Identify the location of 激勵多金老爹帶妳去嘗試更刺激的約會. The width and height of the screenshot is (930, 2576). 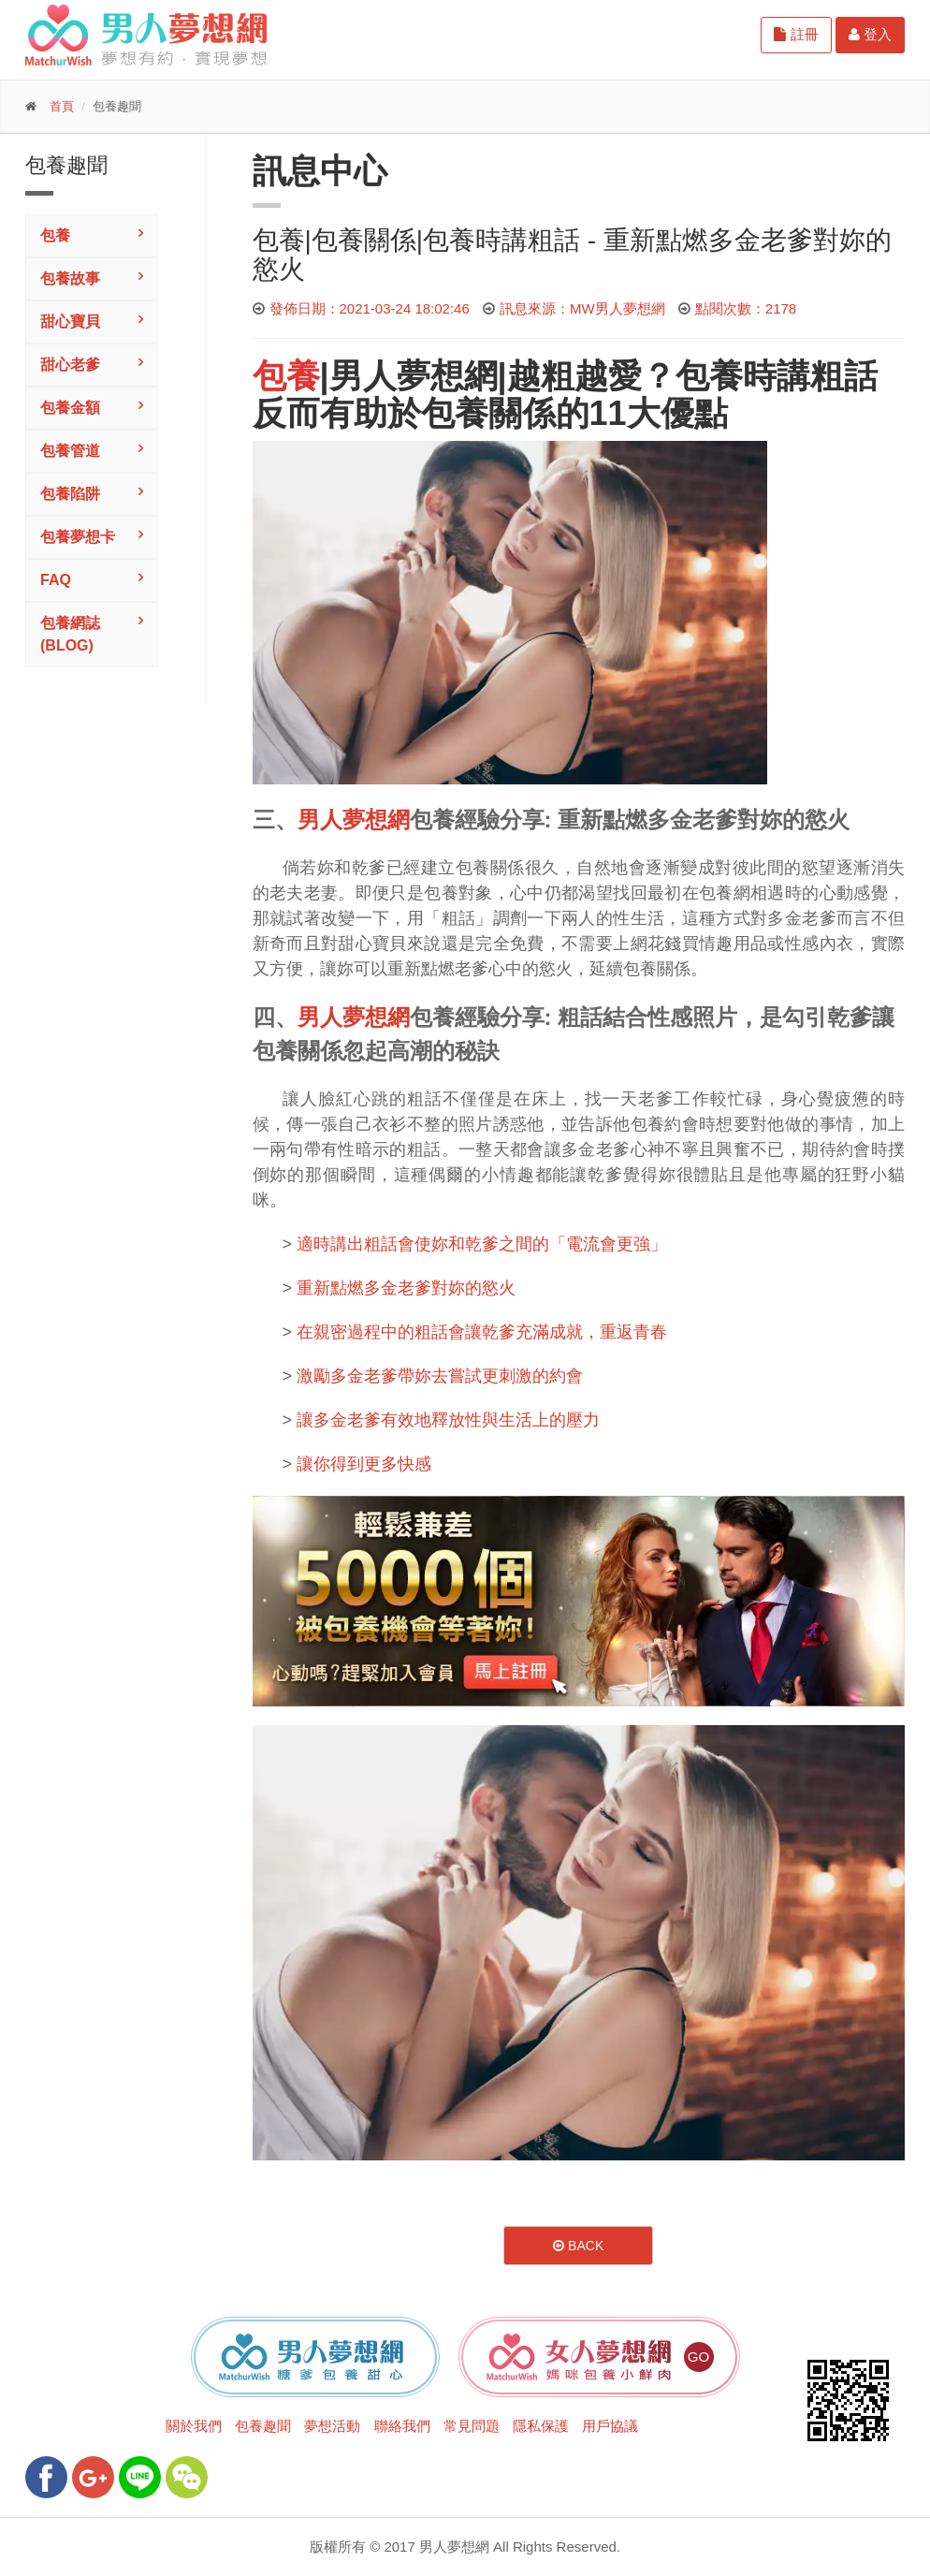
(440, 1376).